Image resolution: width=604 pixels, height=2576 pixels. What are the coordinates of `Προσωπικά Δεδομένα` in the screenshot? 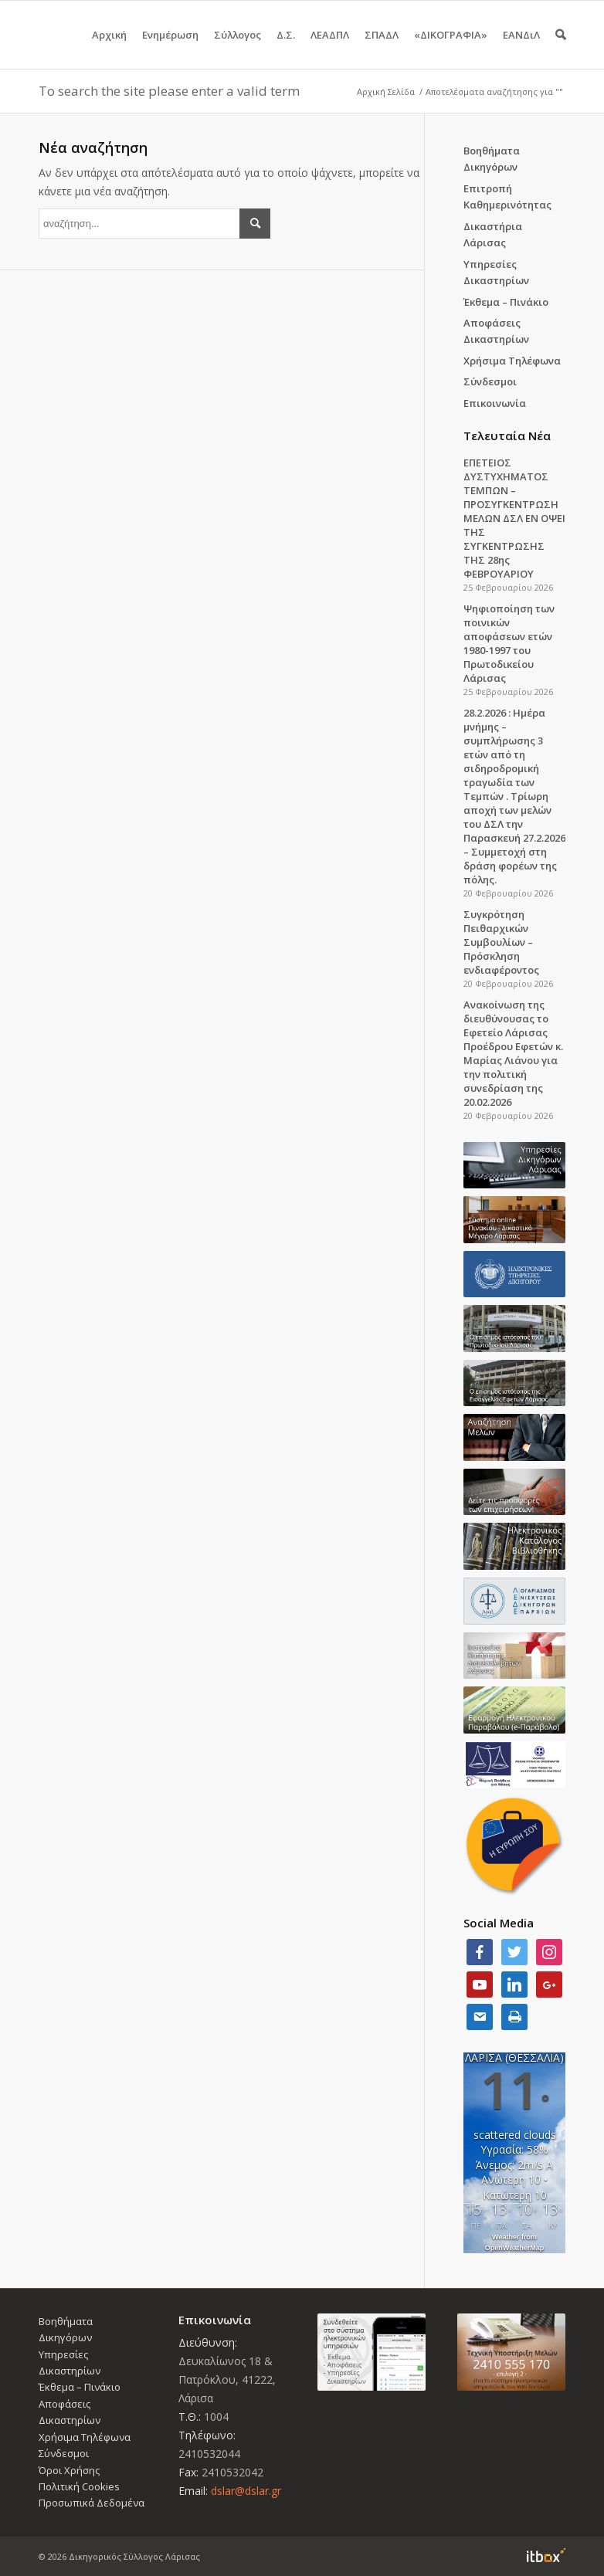 It's located at (91, 2503).